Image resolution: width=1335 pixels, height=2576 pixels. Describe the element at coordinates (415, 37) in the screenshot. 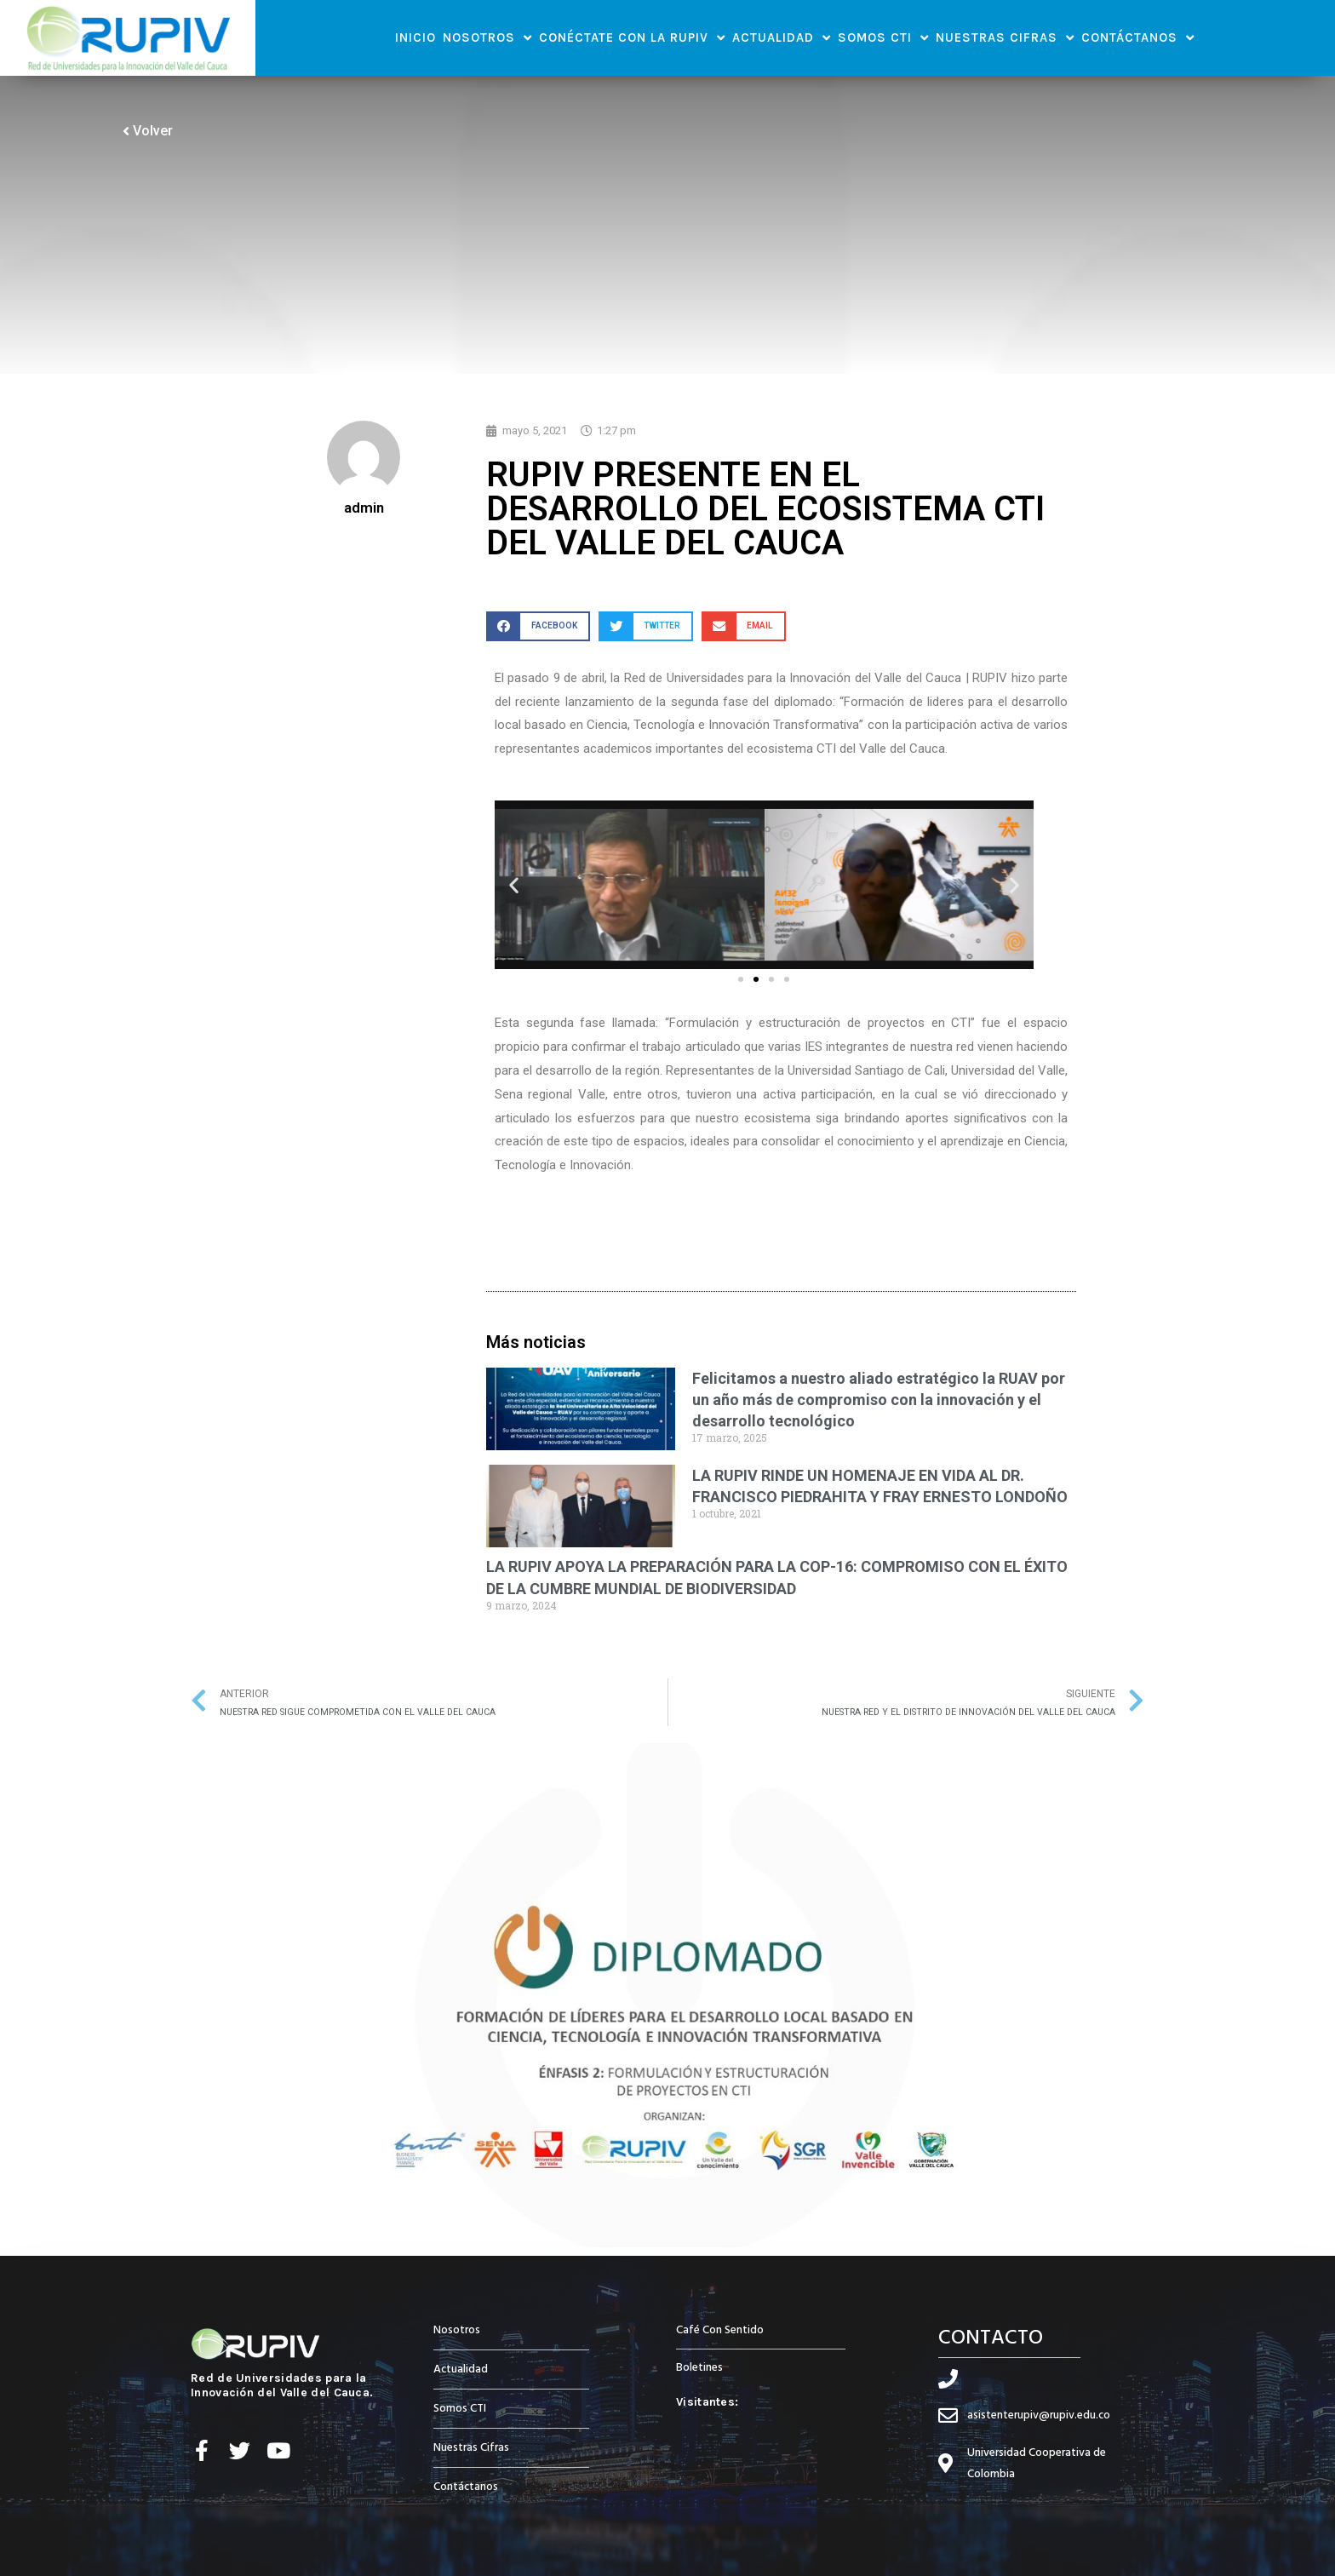

I see `Inicio` at that location.